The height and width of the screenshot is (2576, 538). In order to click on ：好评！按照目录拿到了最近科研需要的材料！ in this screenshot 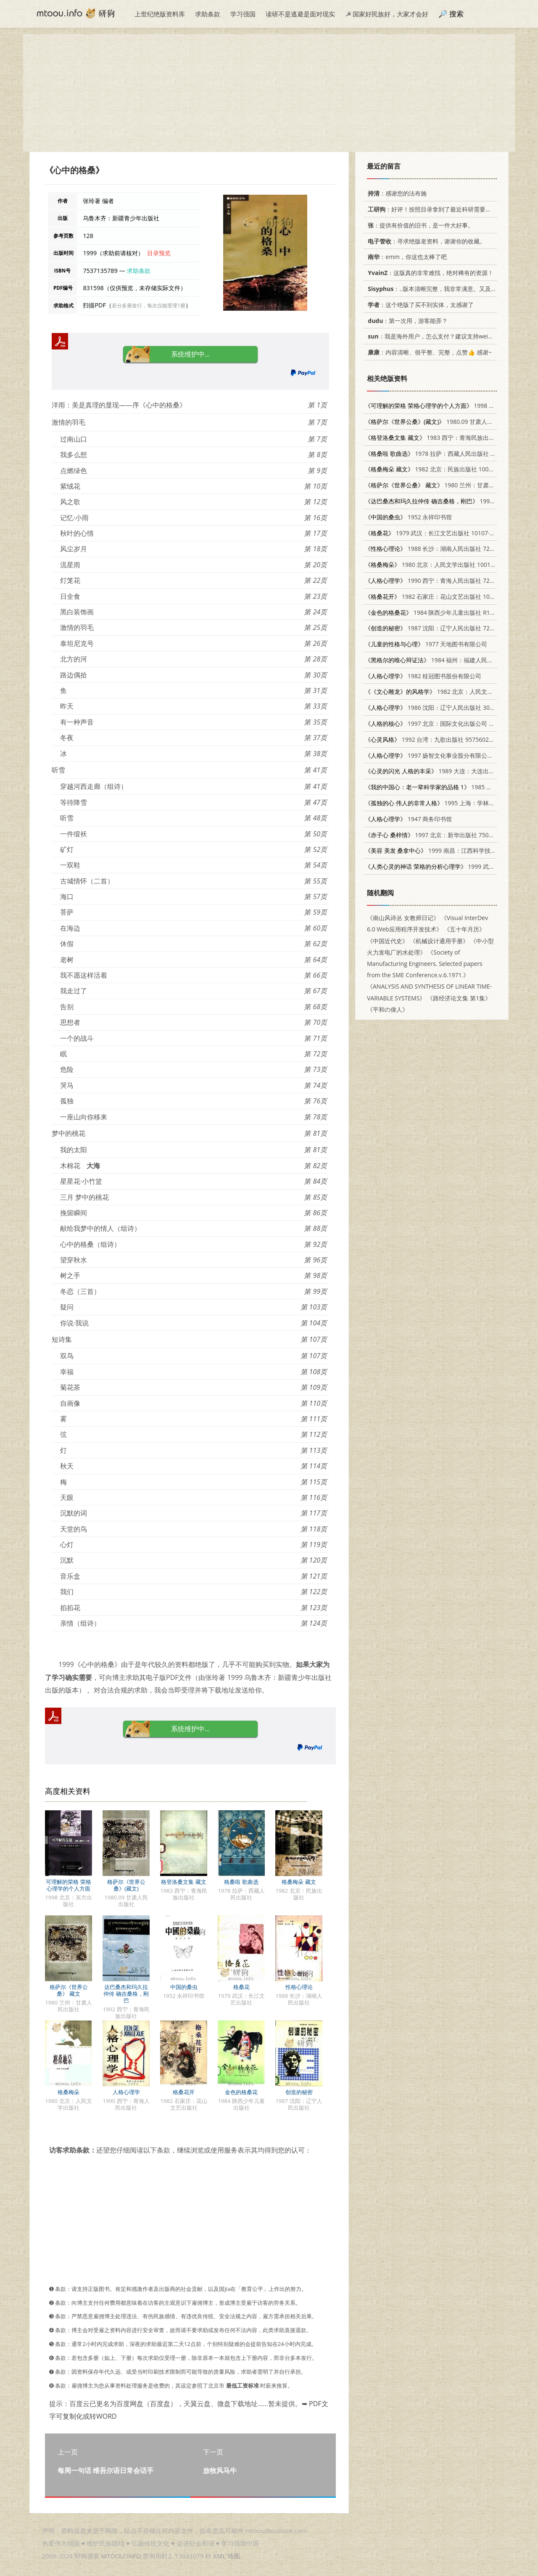, I will do `click(437, 209)`.